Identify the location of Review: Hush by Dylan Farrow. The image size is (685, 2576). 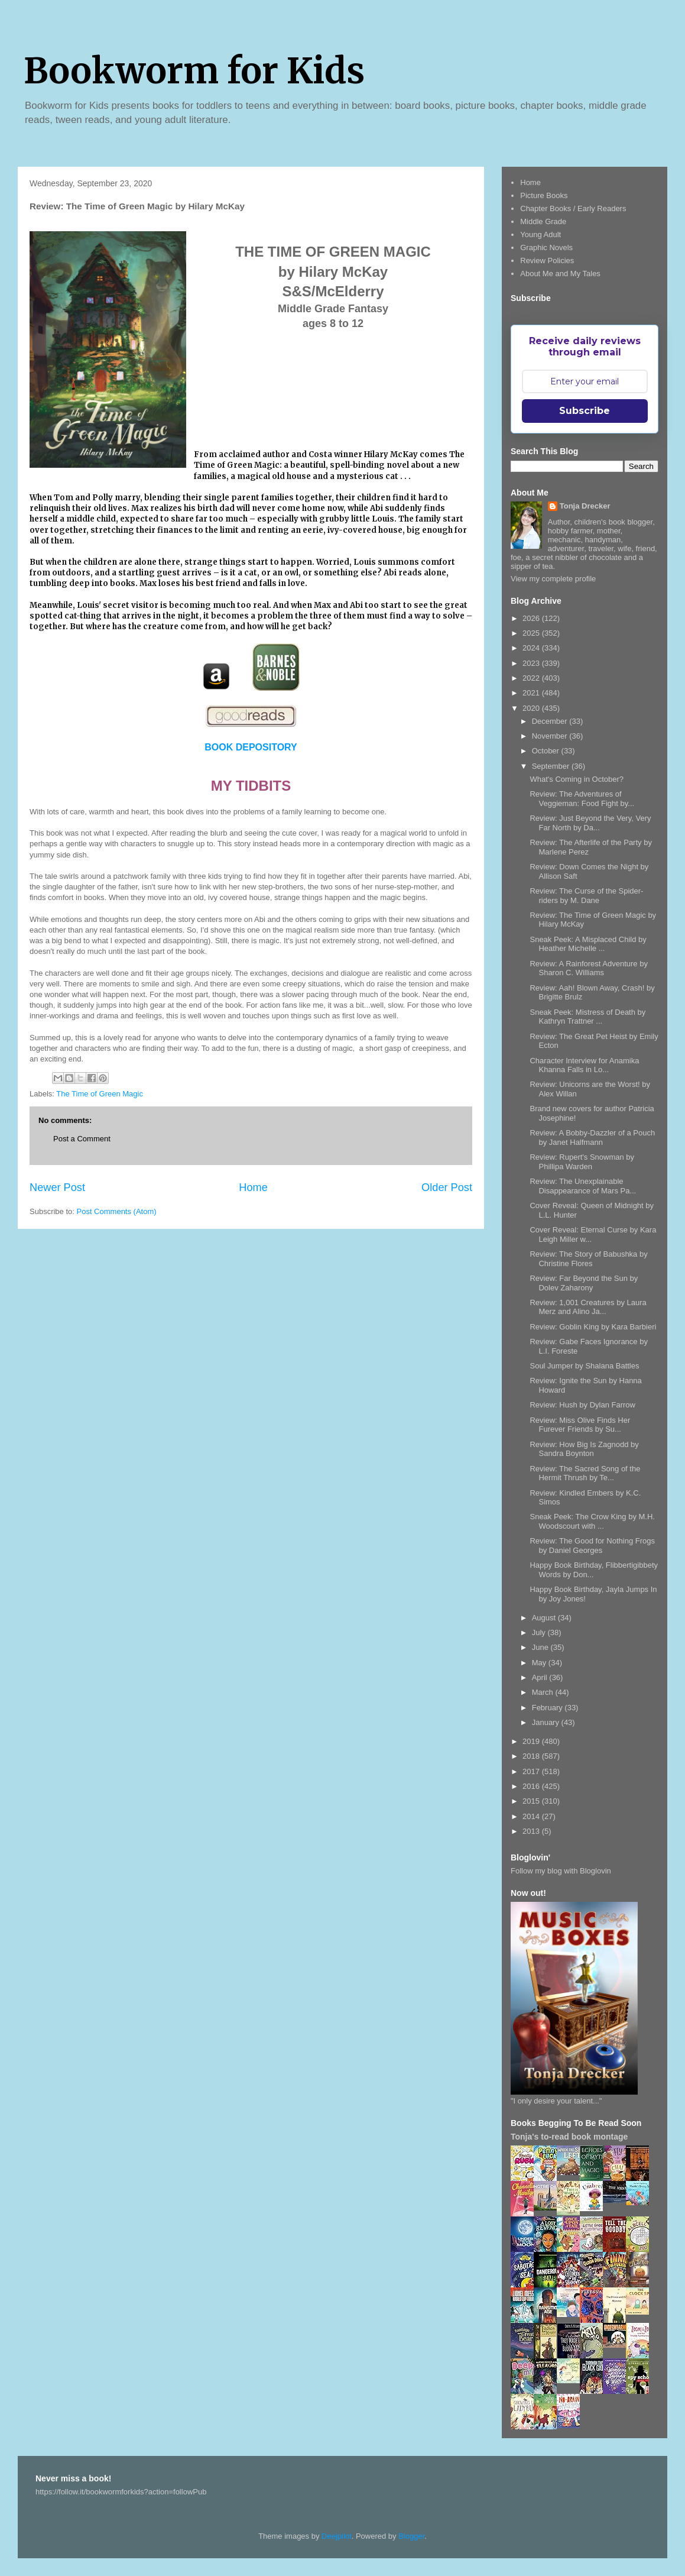
(582, 1404).